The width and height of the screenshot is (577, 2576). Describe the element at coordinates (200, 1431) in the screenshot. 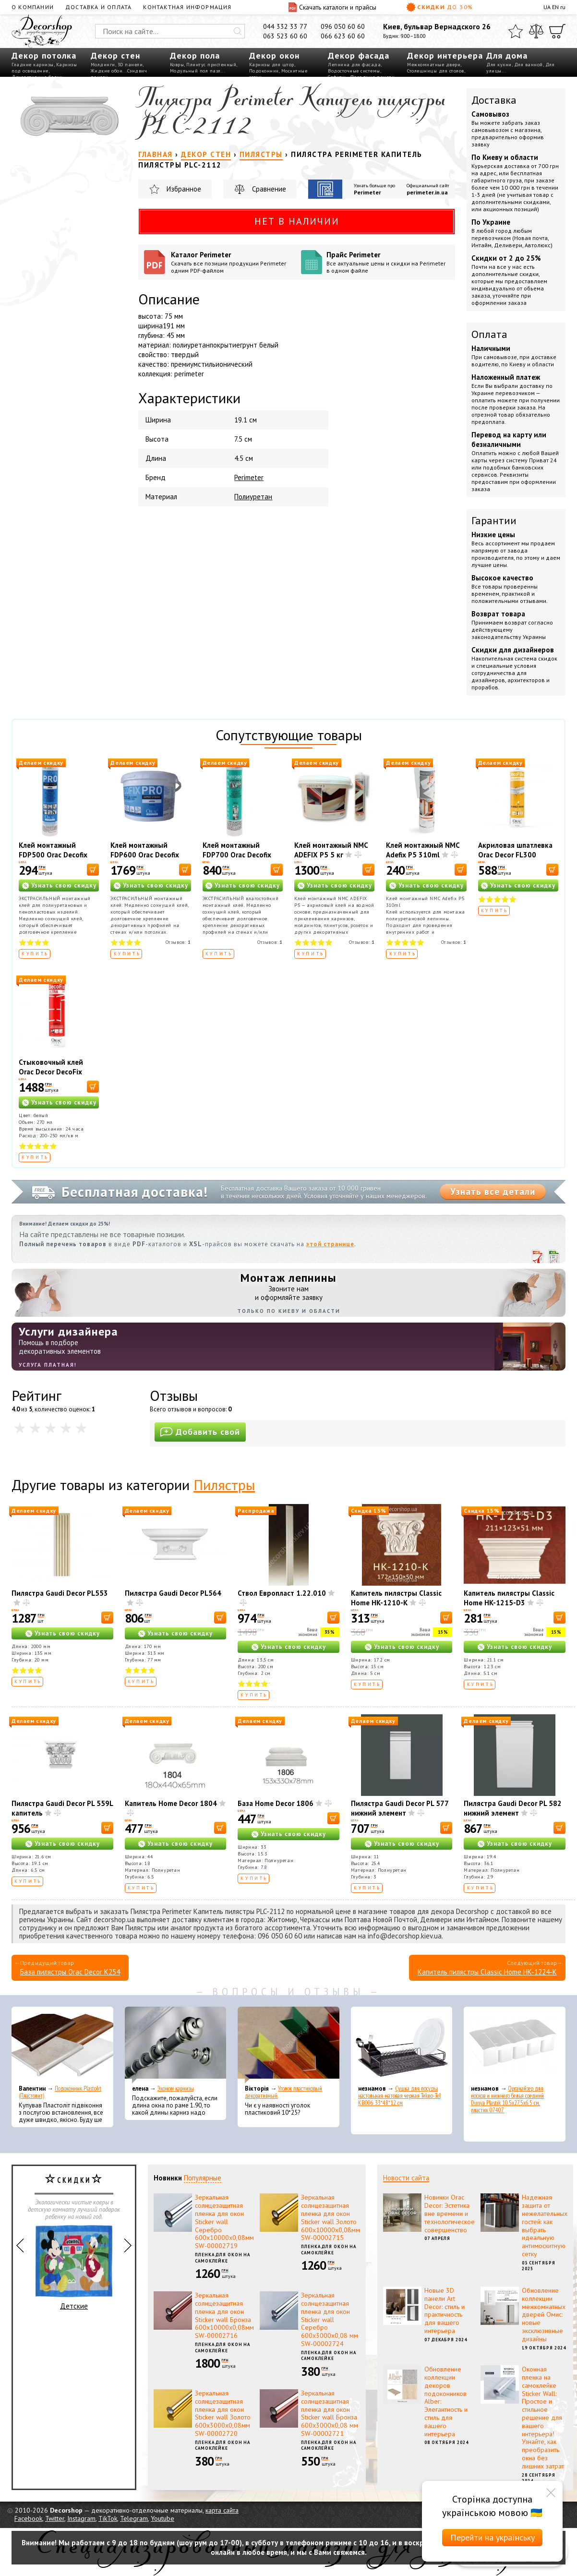

I see `Добавить свой` at that location.